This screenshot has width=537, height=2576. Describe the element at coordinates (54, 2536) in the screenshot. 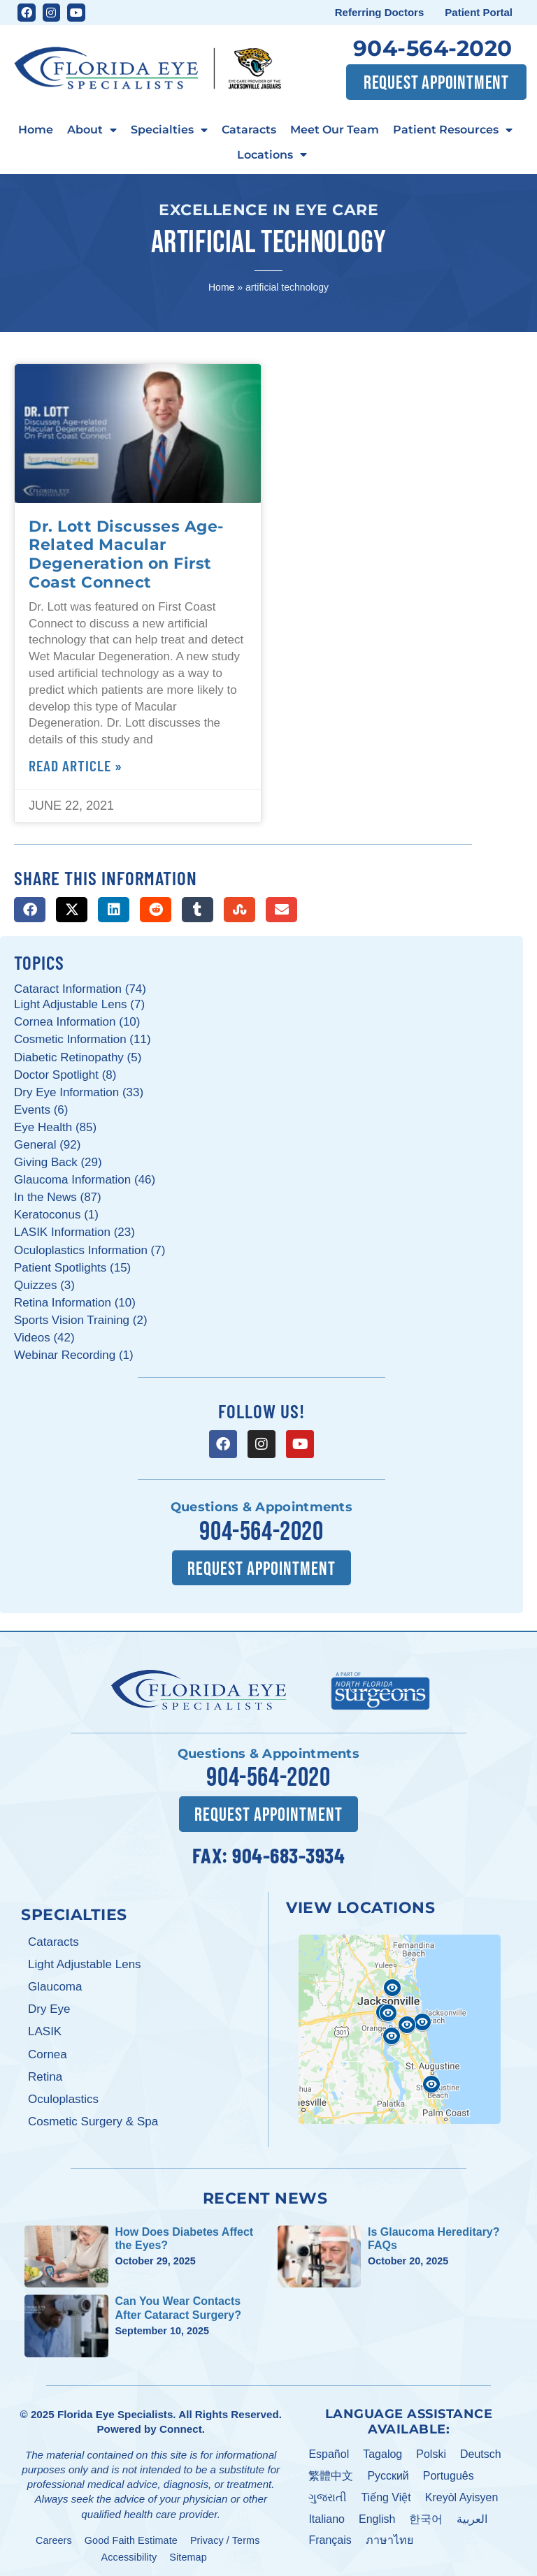

I see `Careers` at that location.